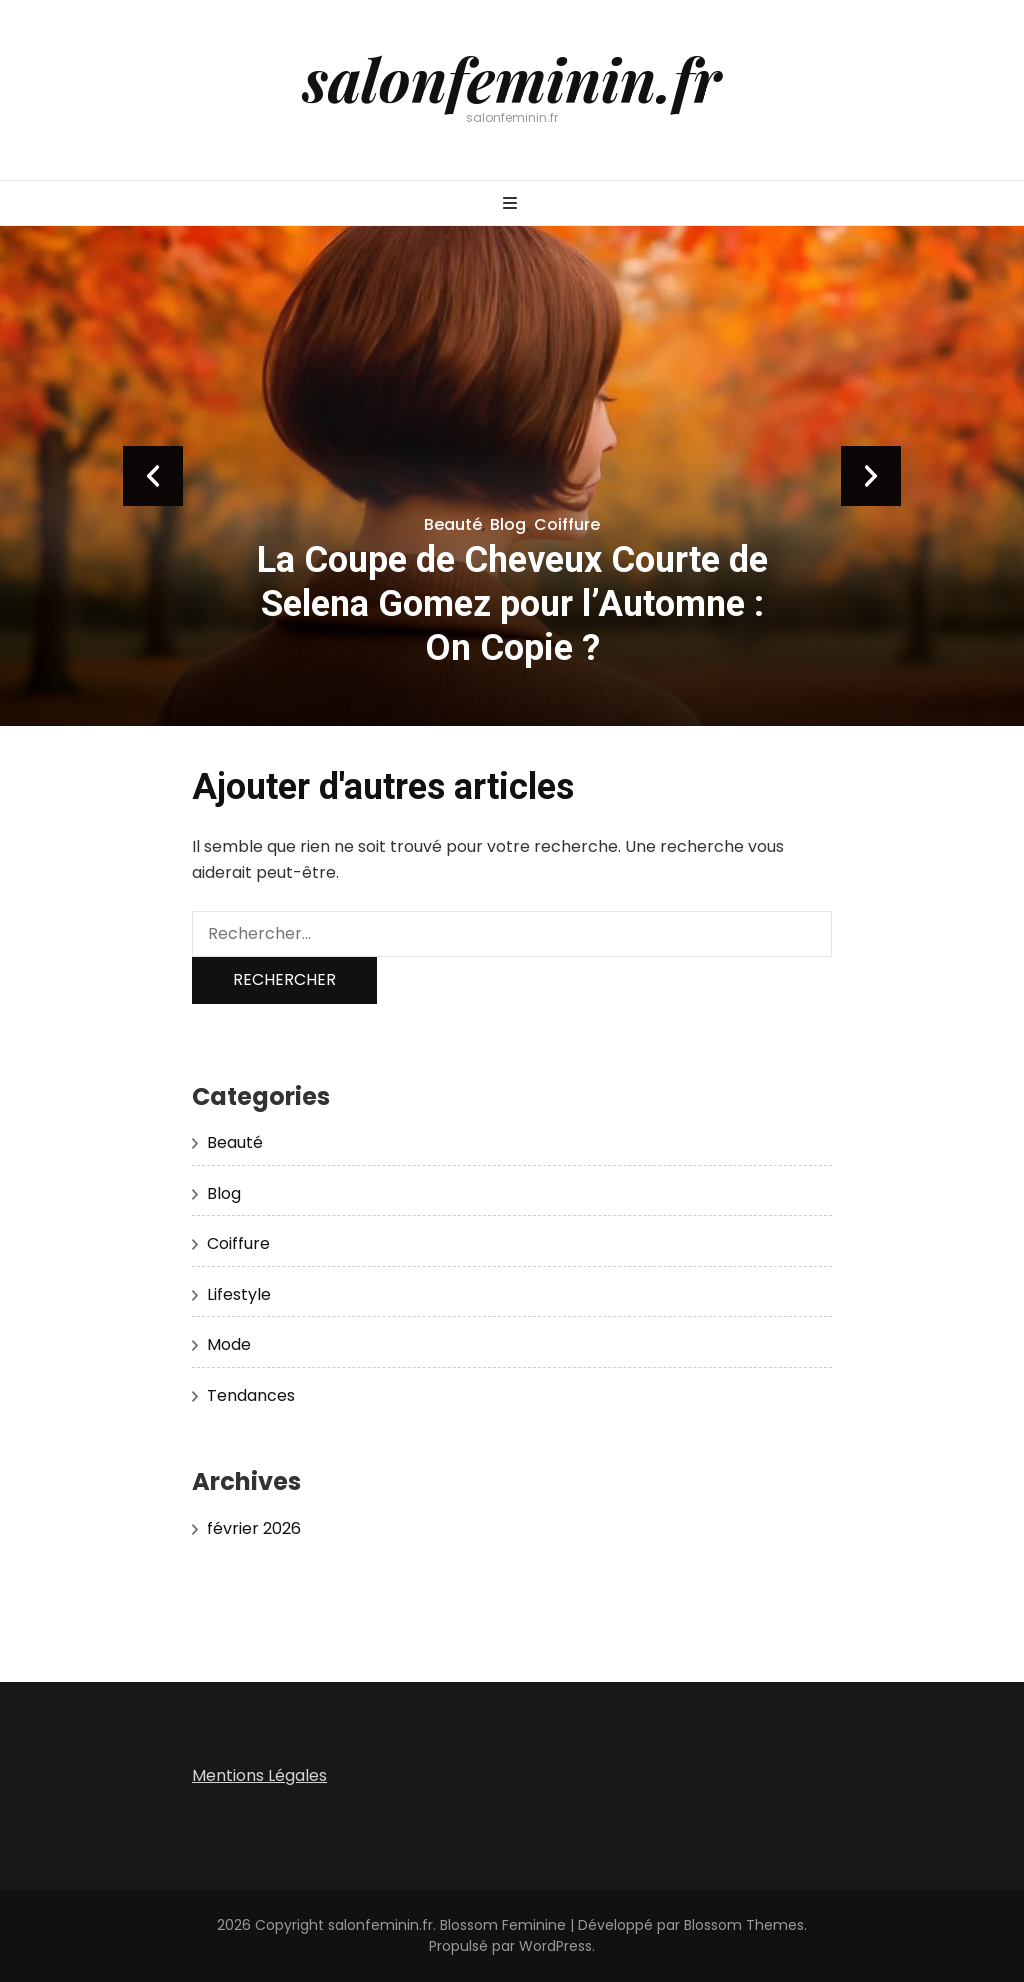 The image size is (1024, 1982). I want to click on WordPress, so click(555, 1946).